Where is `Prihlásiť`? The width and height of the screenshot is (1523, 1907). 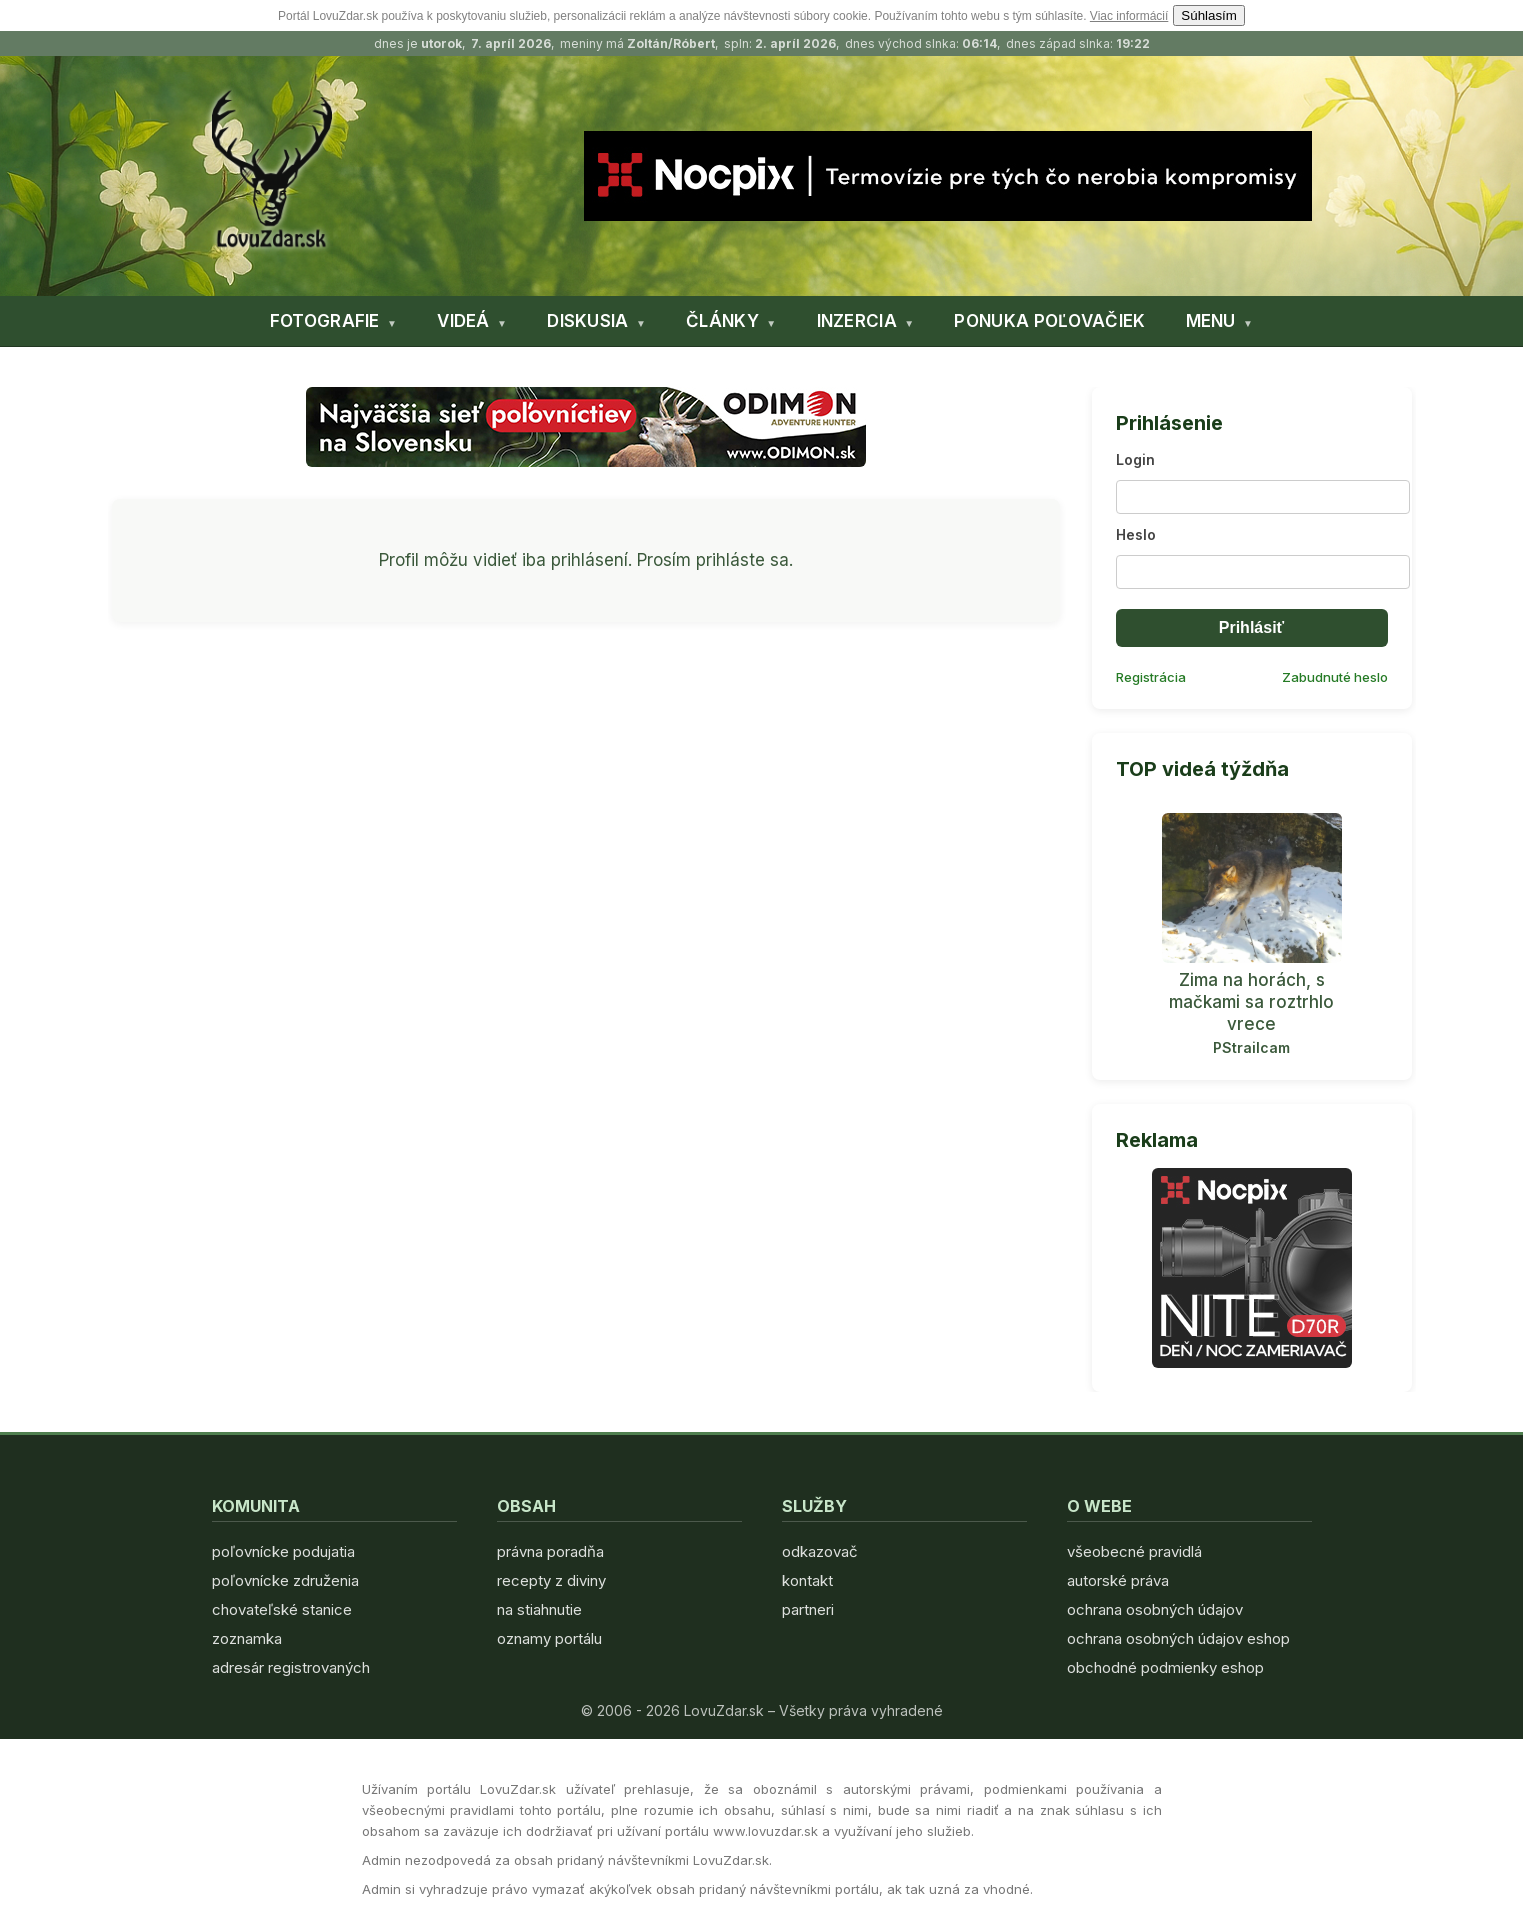
Prihlásiť is located at coordinates (1251, 627).